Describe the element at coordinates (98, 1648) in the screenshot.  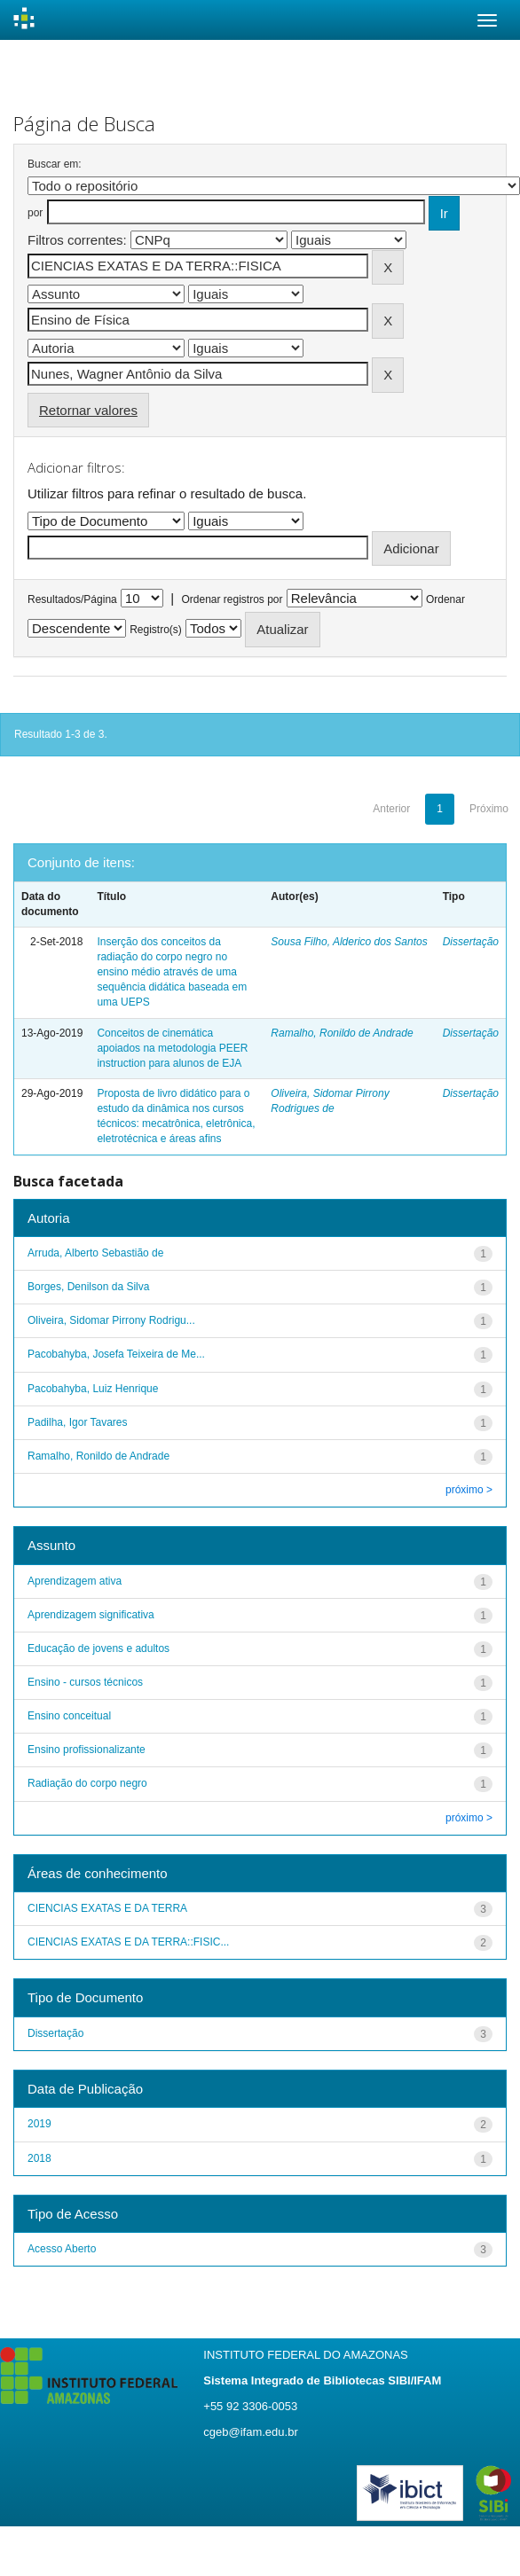
I see `Educação de jovens e adultos` at that location.